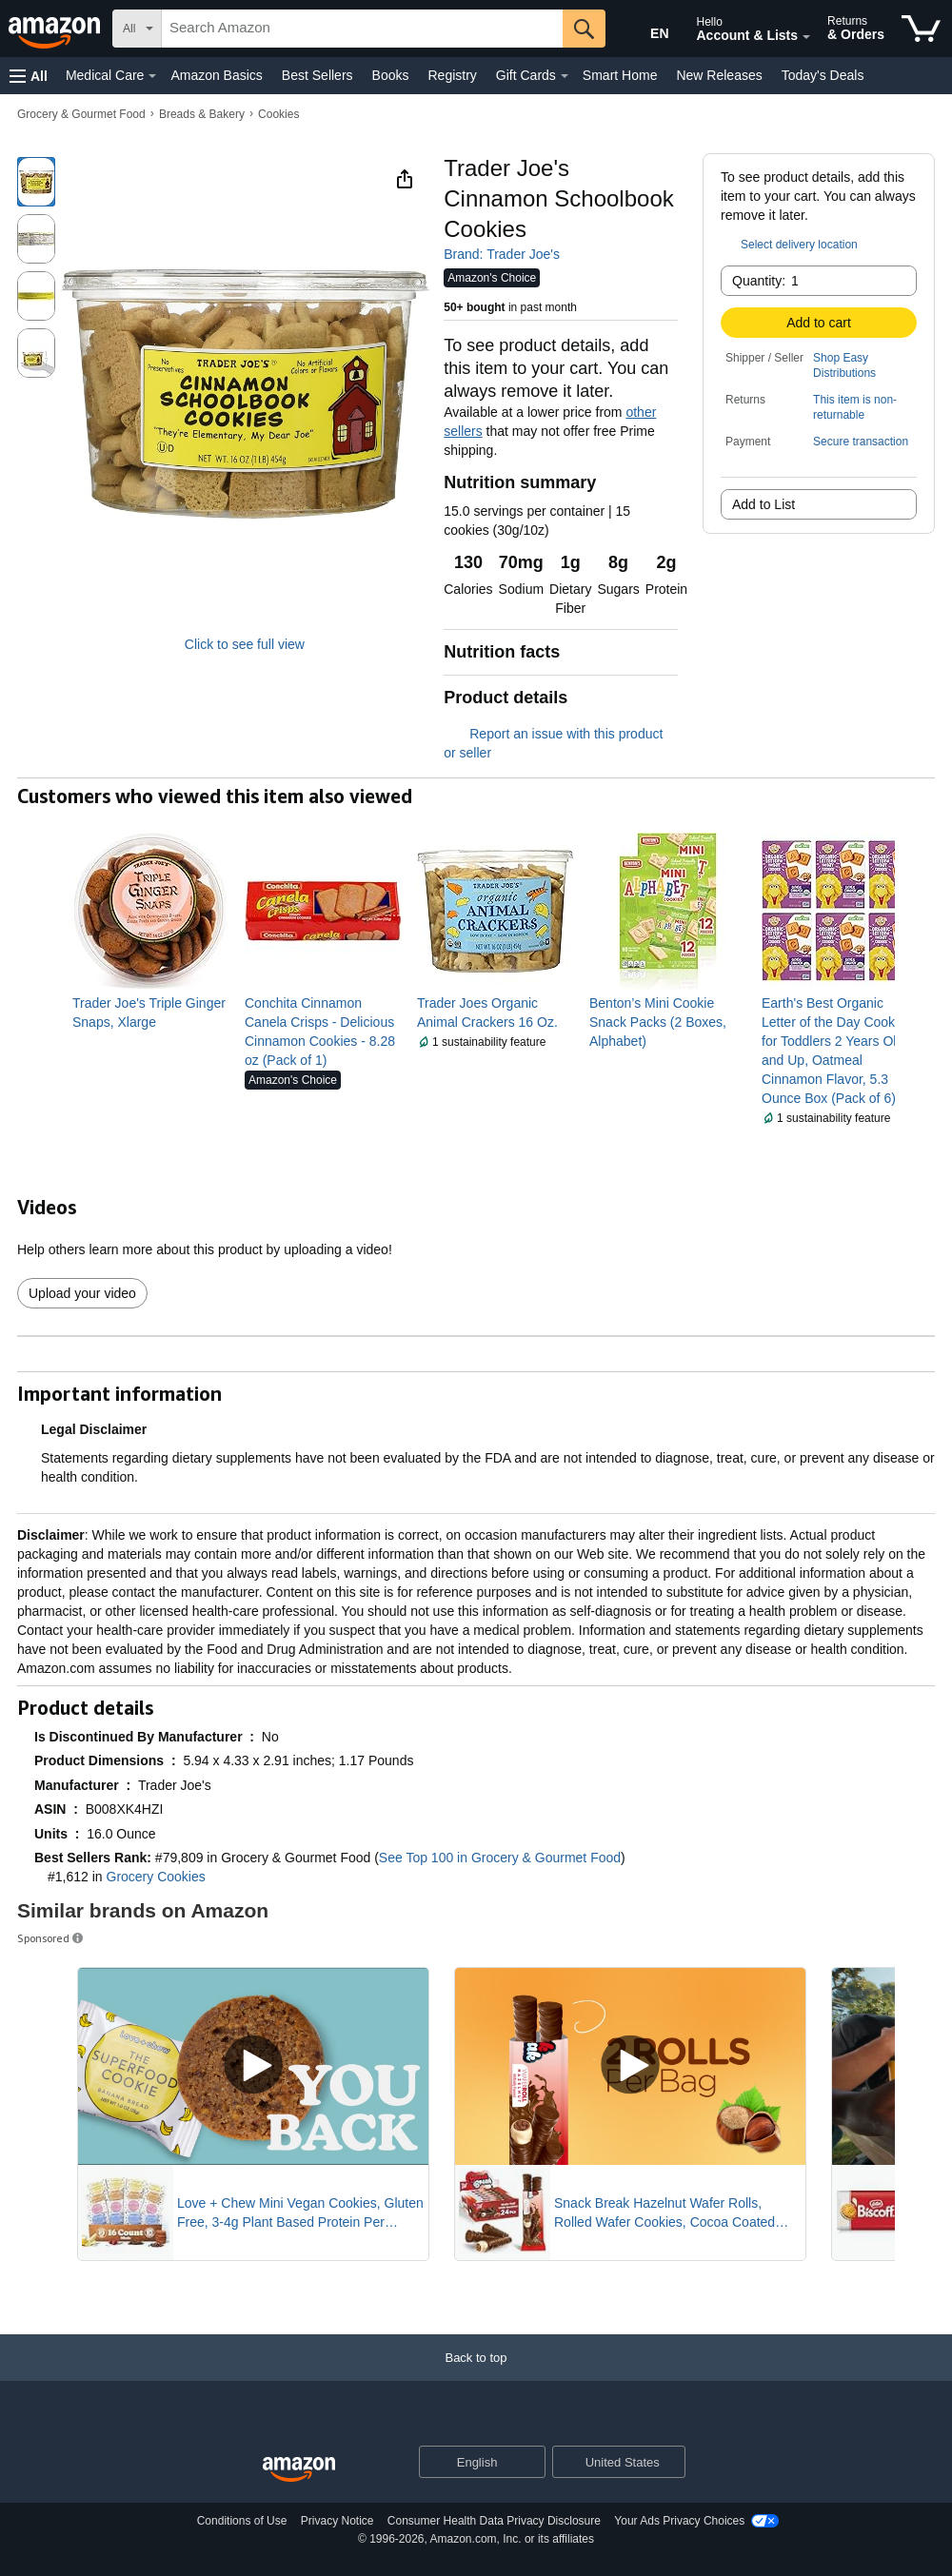 This screenshot has width=952, height=2576. I want to click on Add to List, so click(763, 504).